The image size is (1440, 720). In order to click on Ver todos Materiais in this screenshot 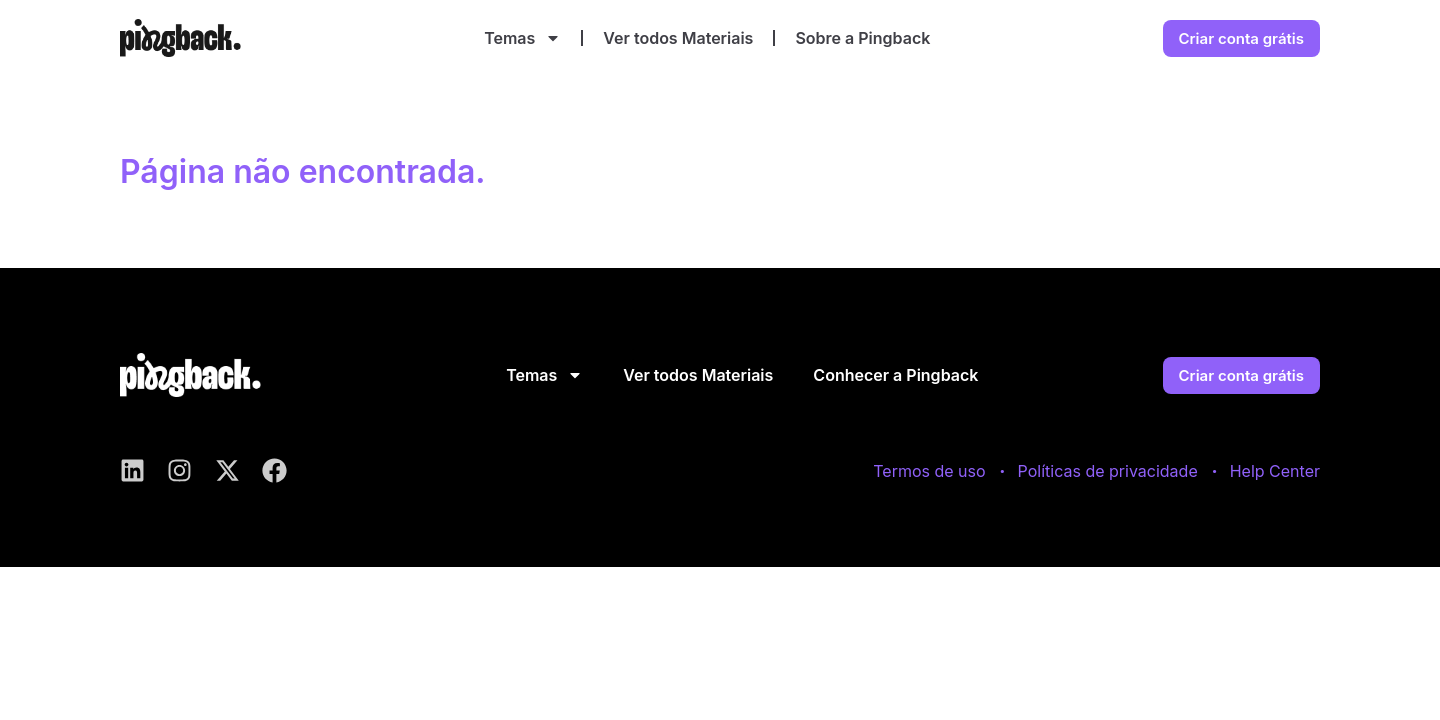, I will do `click(678, 38)`.